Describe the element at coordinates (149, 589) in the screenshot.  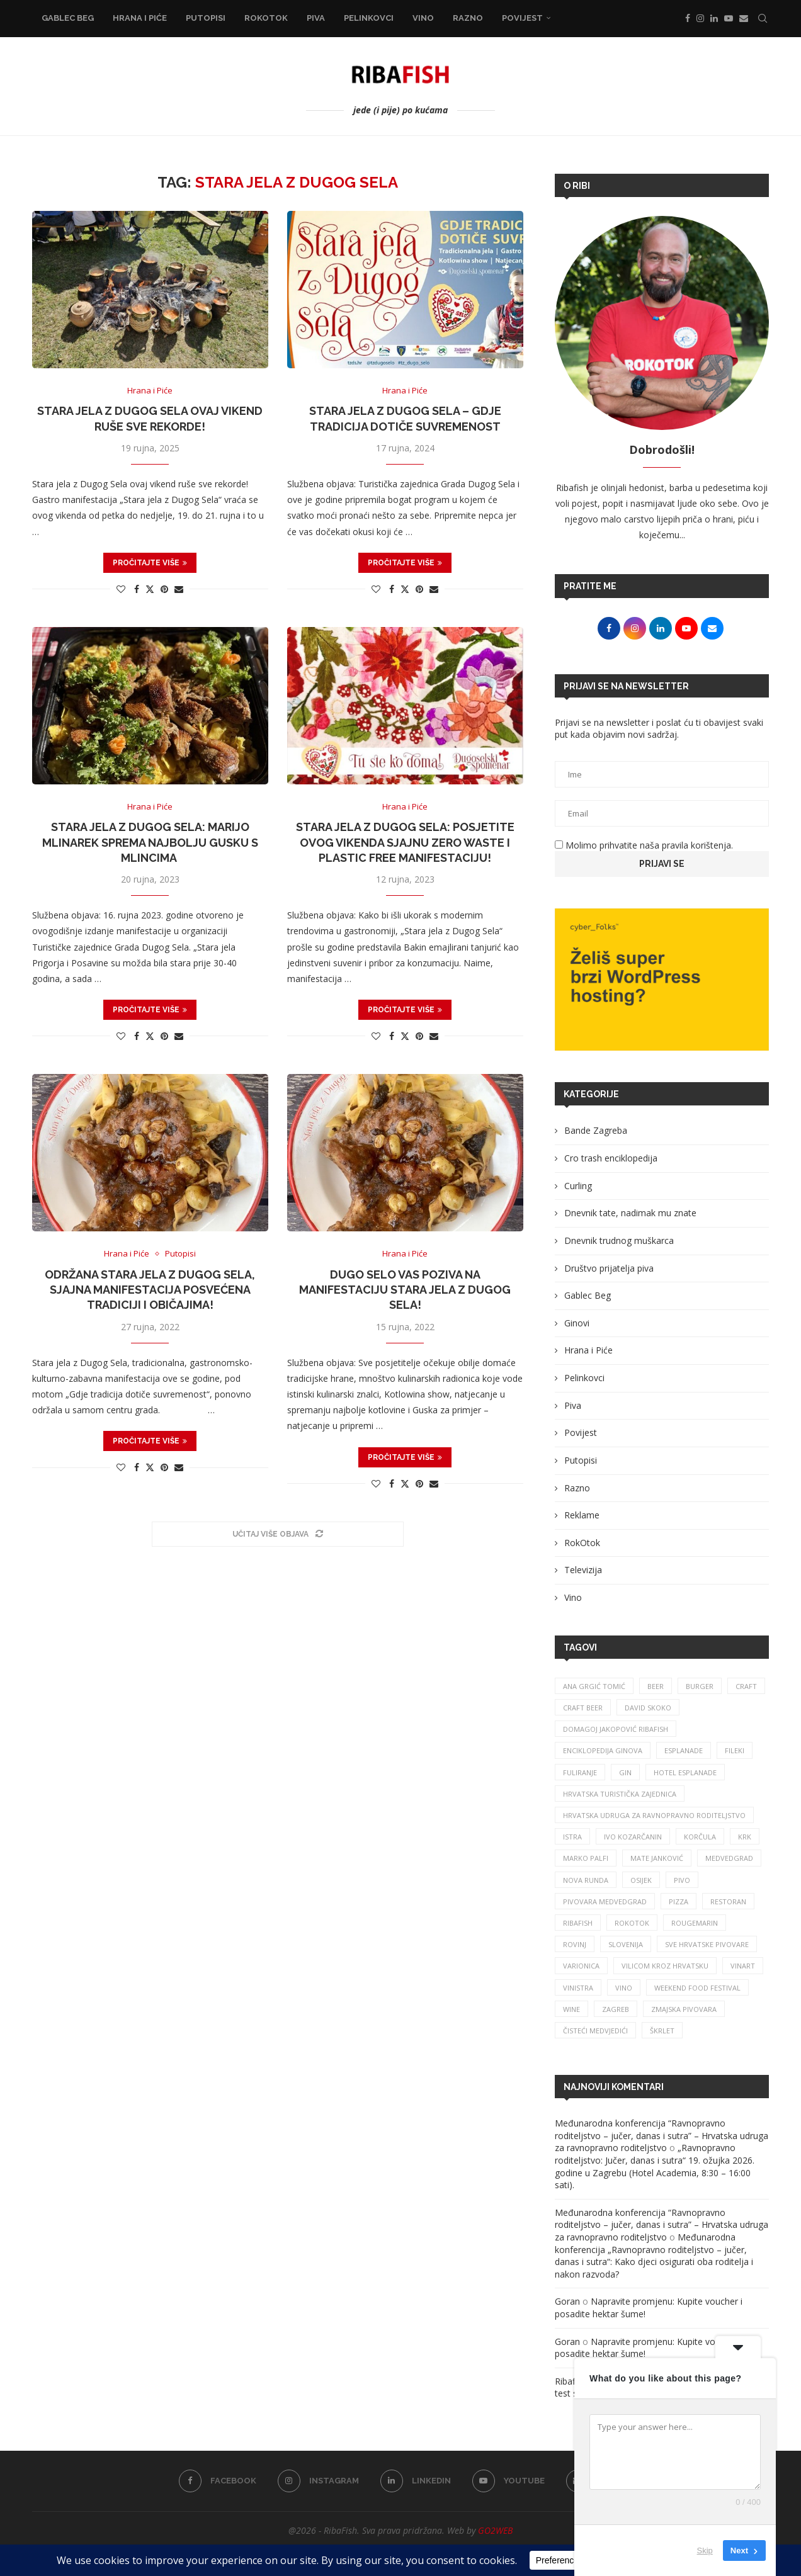
I see `[Share on Twitter]` at that location.